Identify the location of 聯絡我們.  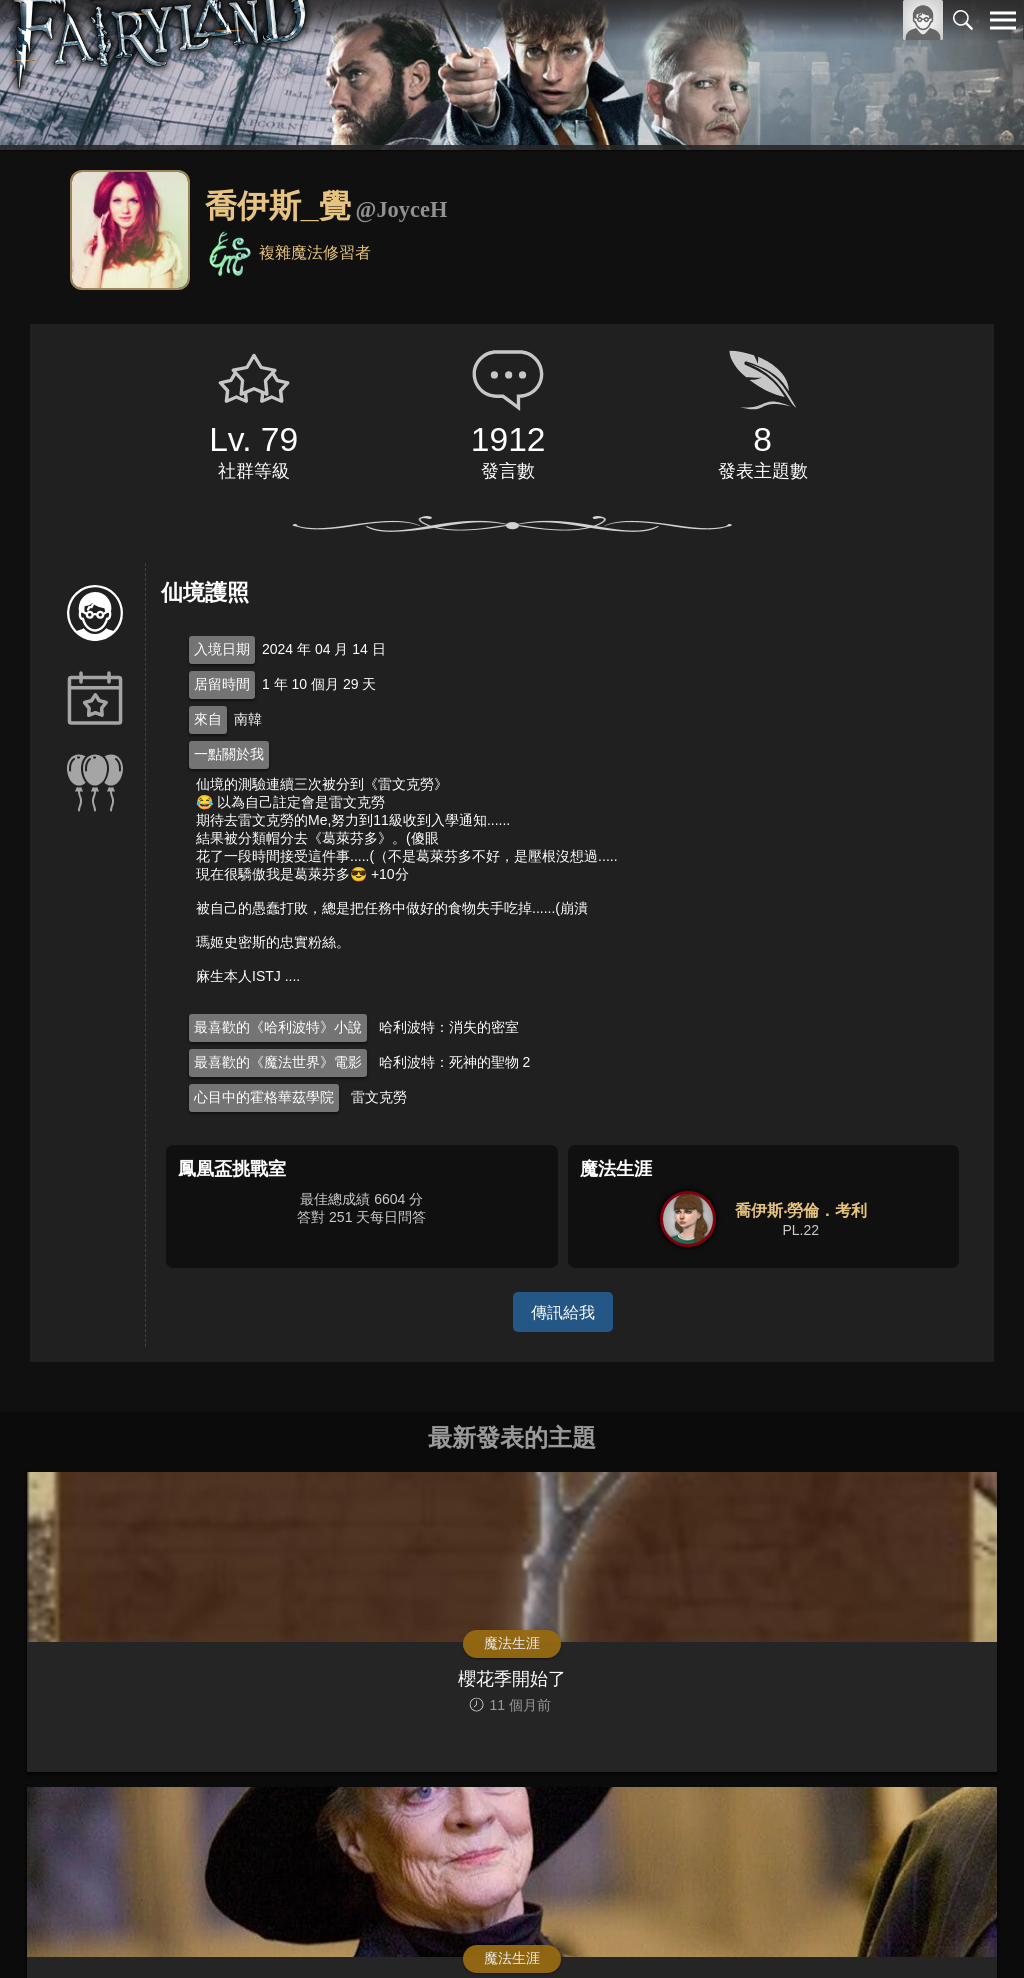
(971, 1929).